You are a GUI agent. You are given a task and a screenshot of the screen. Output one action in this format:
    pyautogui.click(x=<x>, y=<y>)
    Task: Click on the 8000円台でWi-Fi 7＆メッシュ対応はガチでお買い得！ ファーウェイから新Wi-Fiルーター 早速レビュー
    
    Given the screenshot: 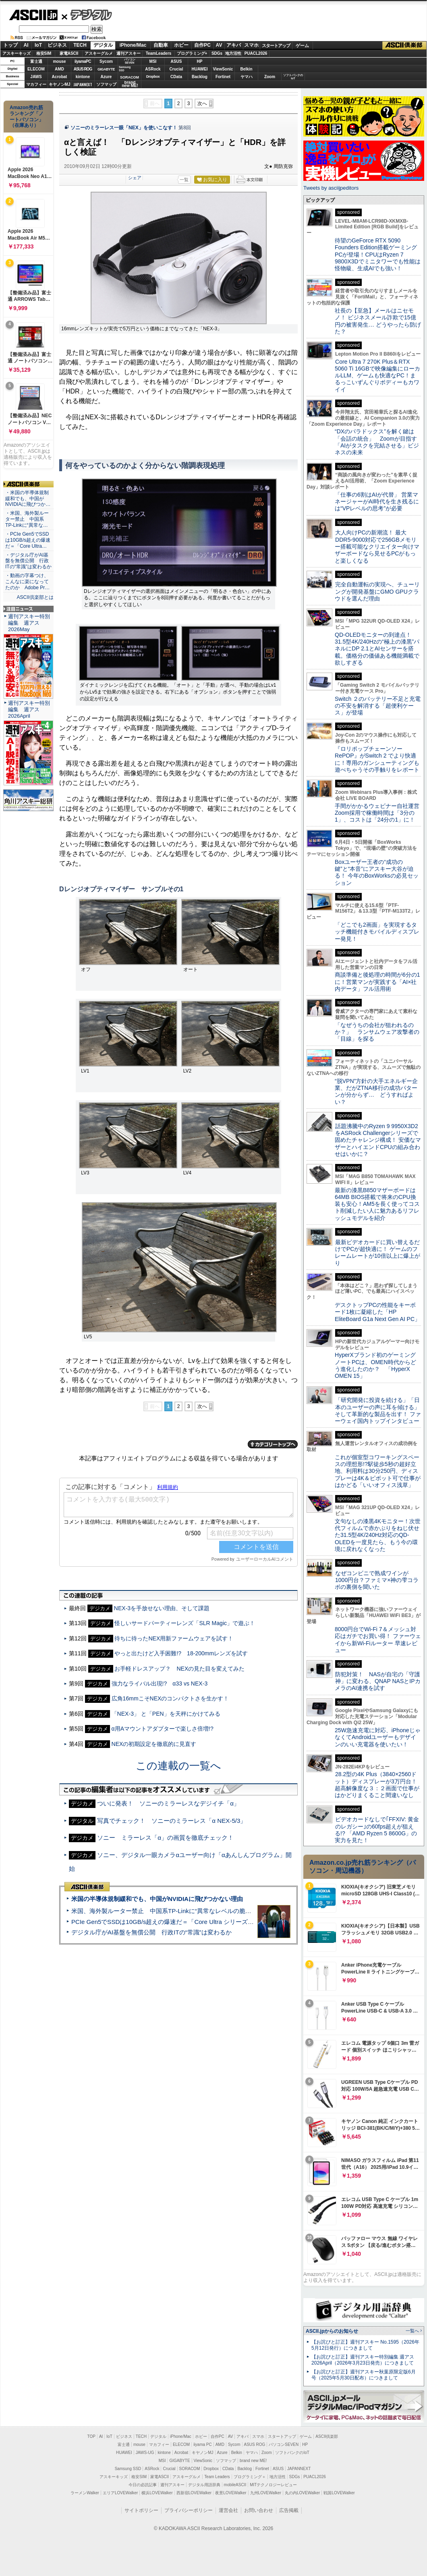 What is the action you would take?
    pyautogui.click(x=378, y=1639)
    